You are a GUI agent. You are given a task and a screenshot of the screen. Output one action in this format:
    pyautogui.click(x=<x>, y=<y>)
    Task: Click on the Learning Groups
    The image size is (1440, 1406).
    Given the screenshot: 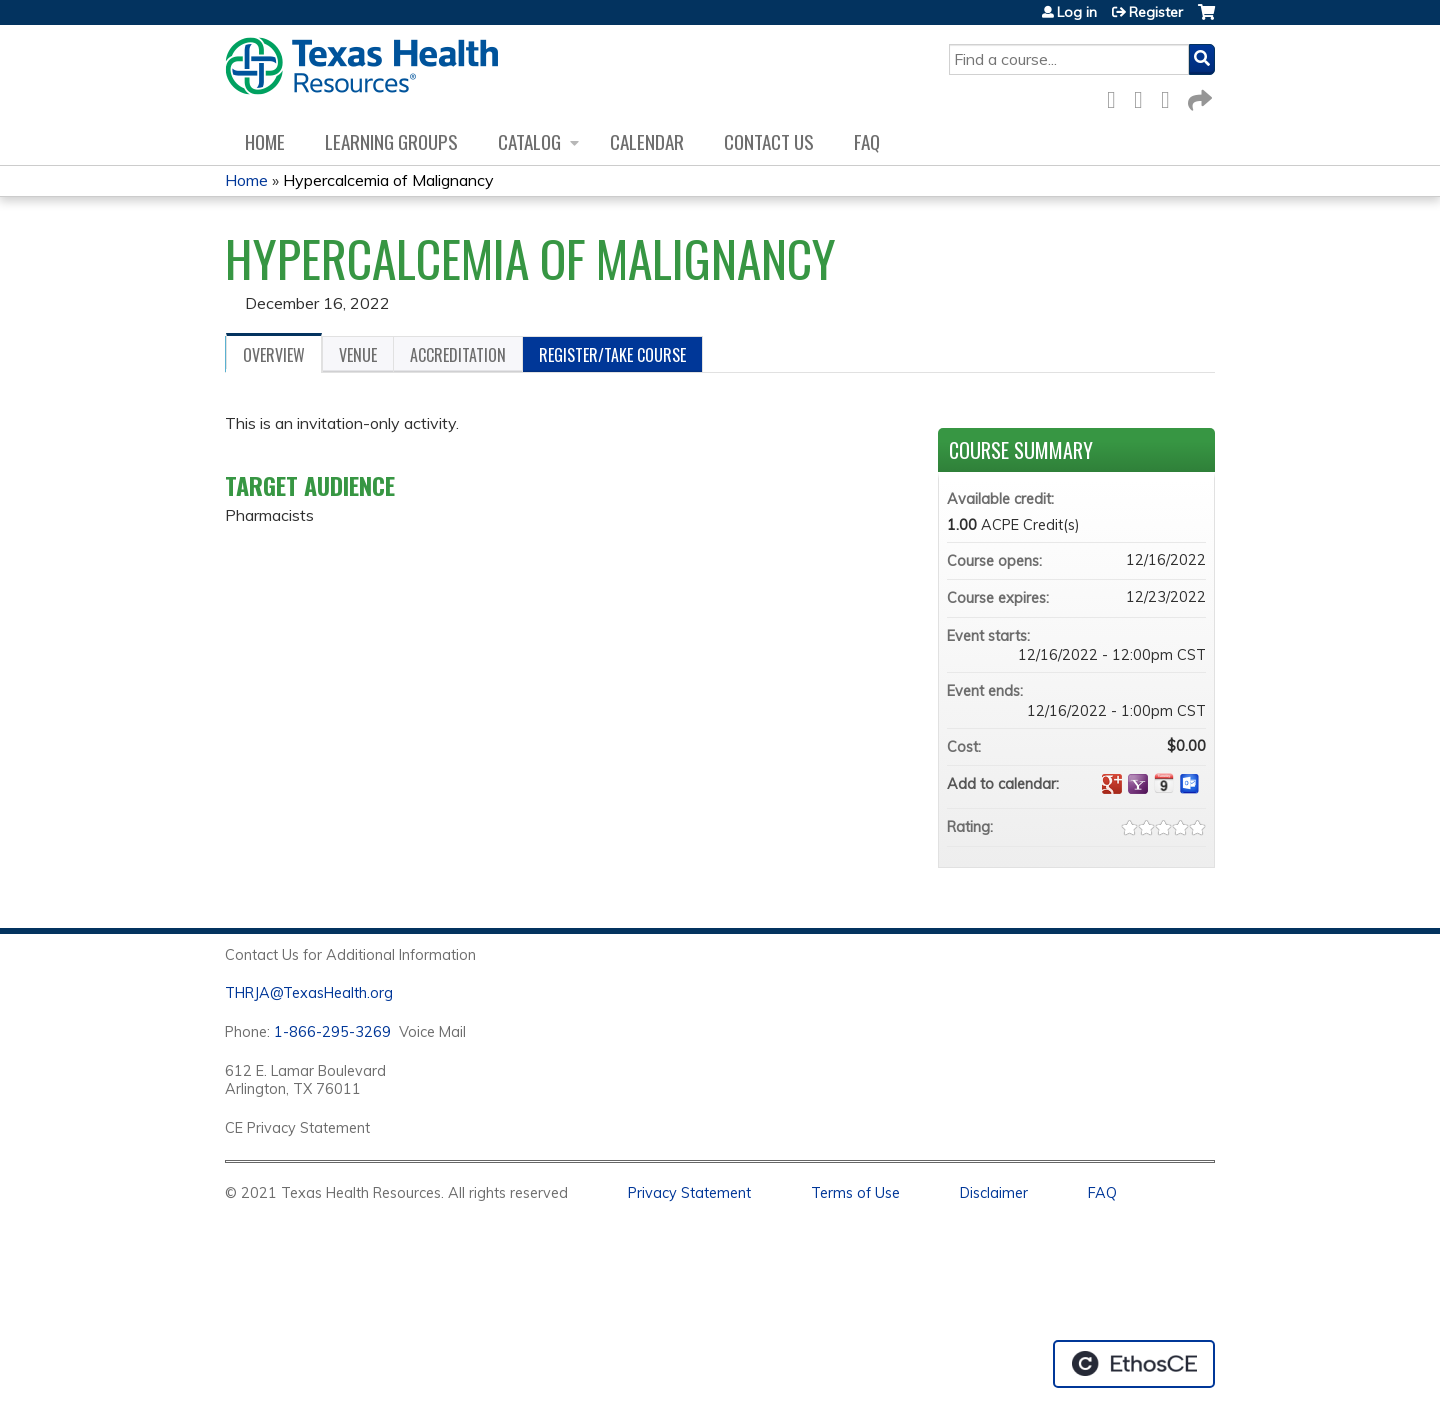 What is the action you would take?
    pyautogui.click(x=391, y=141)
    